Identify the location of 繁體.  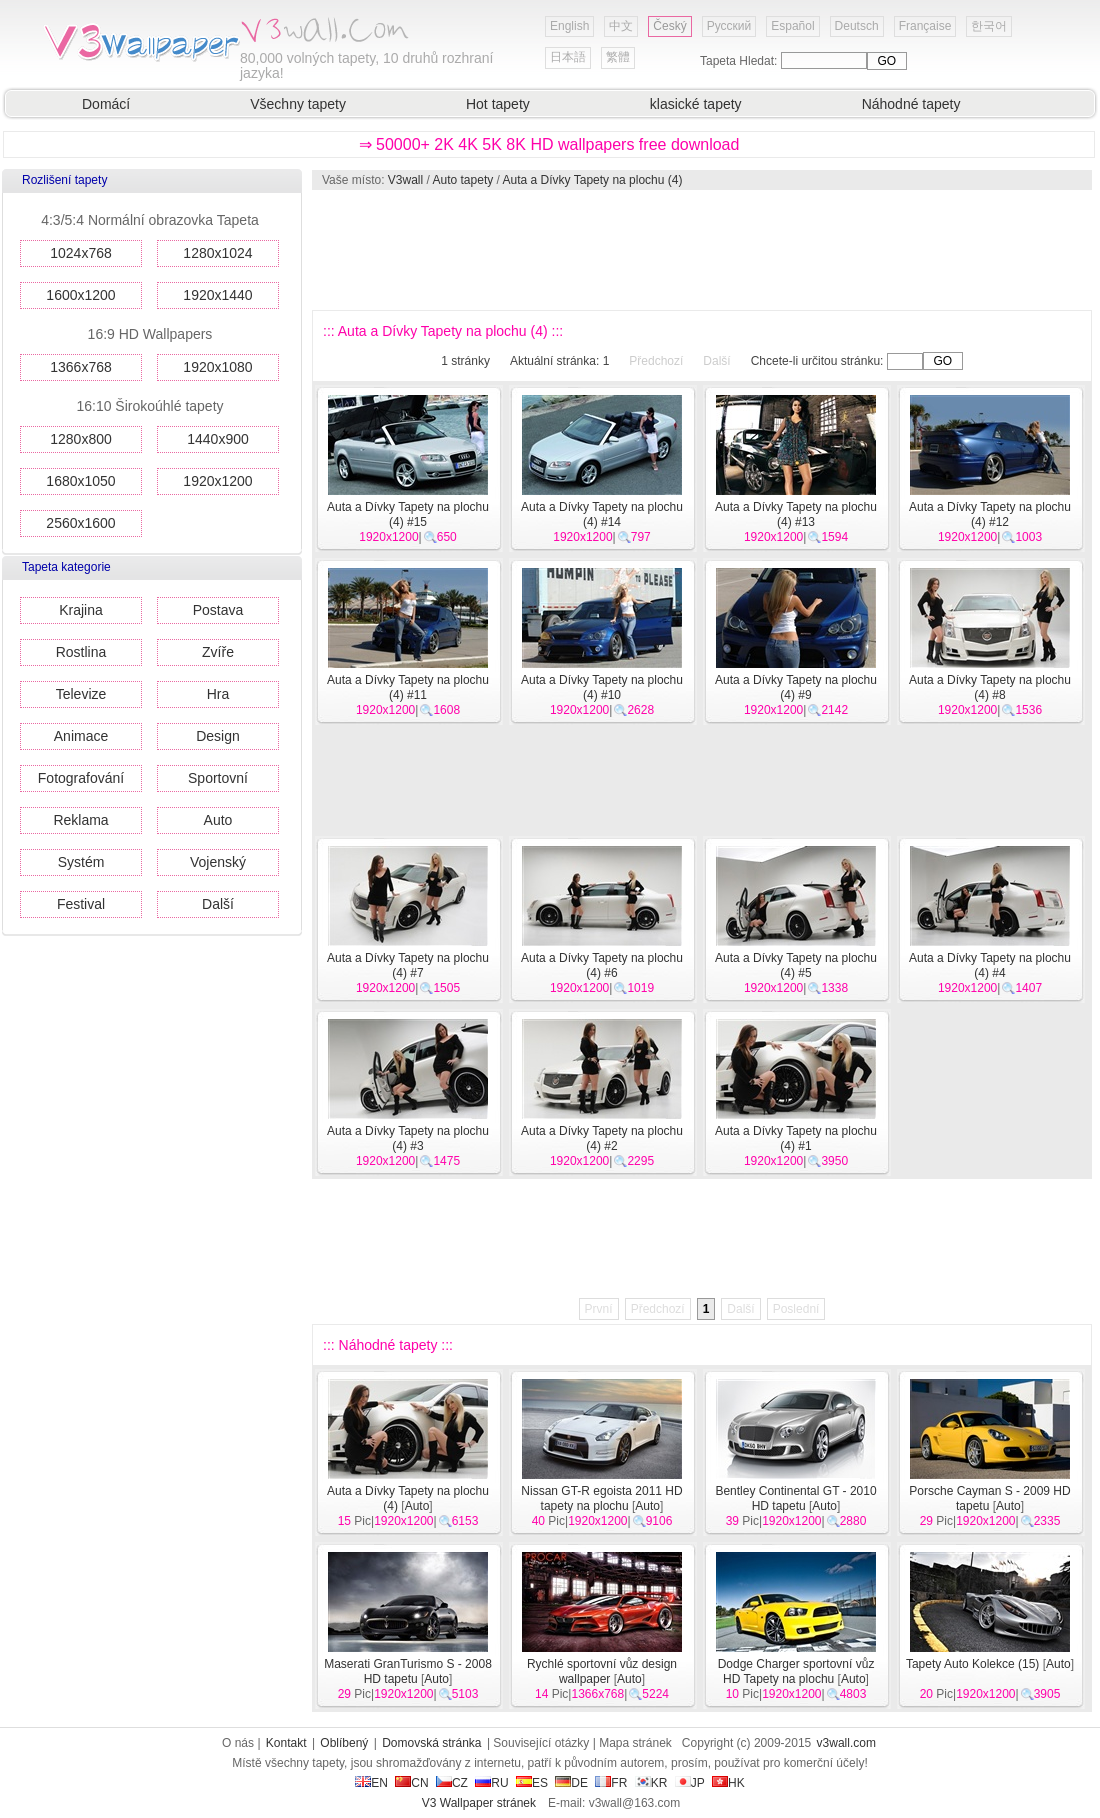
(618, 57).